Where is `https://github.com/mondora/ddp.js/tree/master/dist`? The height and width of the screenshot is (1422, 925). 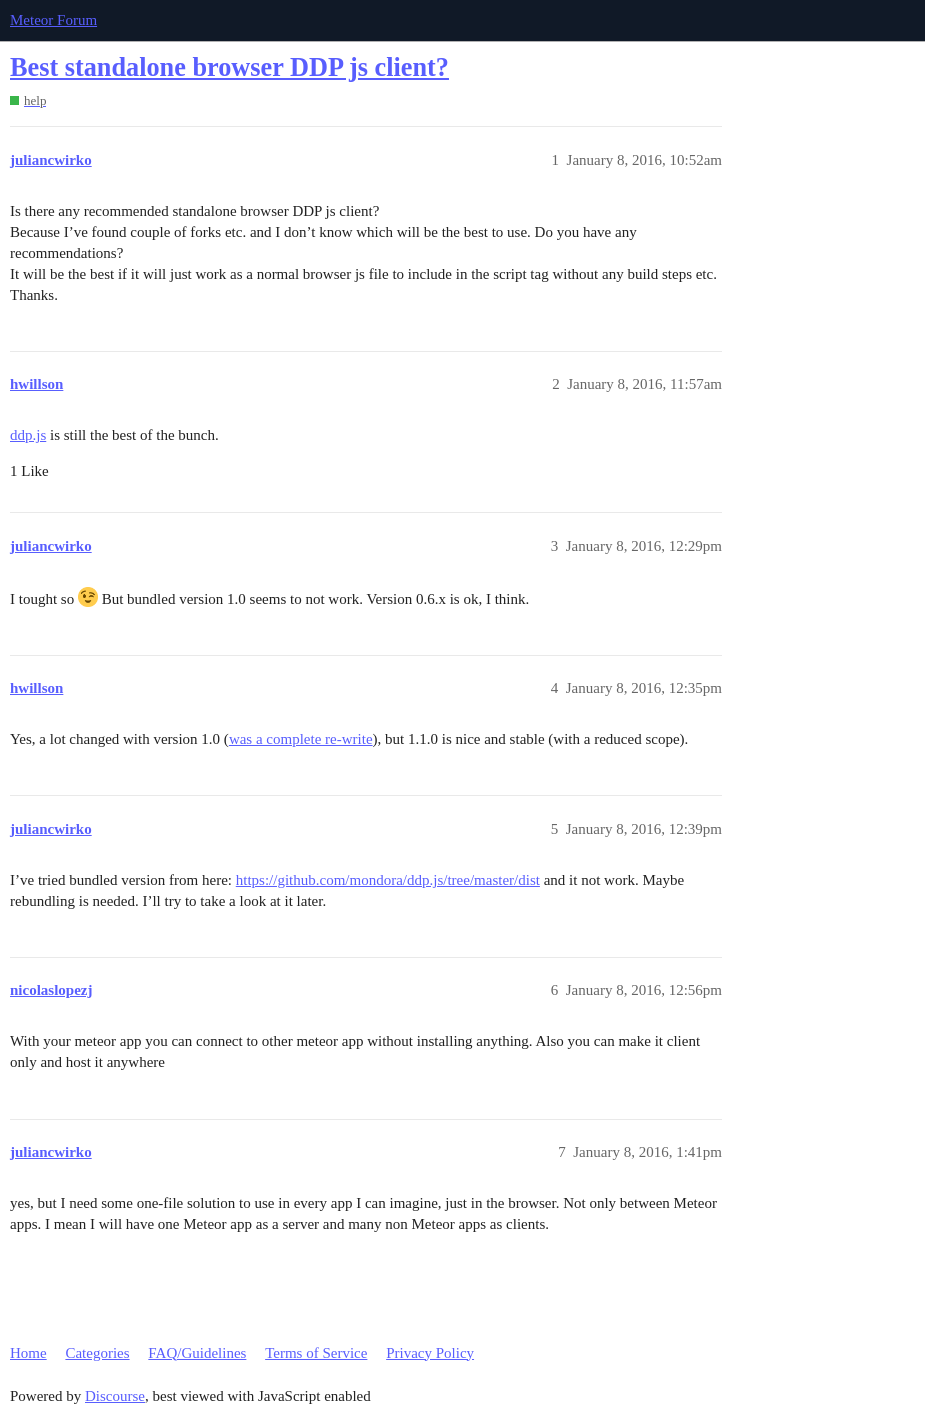 https://github.com/mondora/ddp.js/tree/master/dist is located at coordinates (388, 880).